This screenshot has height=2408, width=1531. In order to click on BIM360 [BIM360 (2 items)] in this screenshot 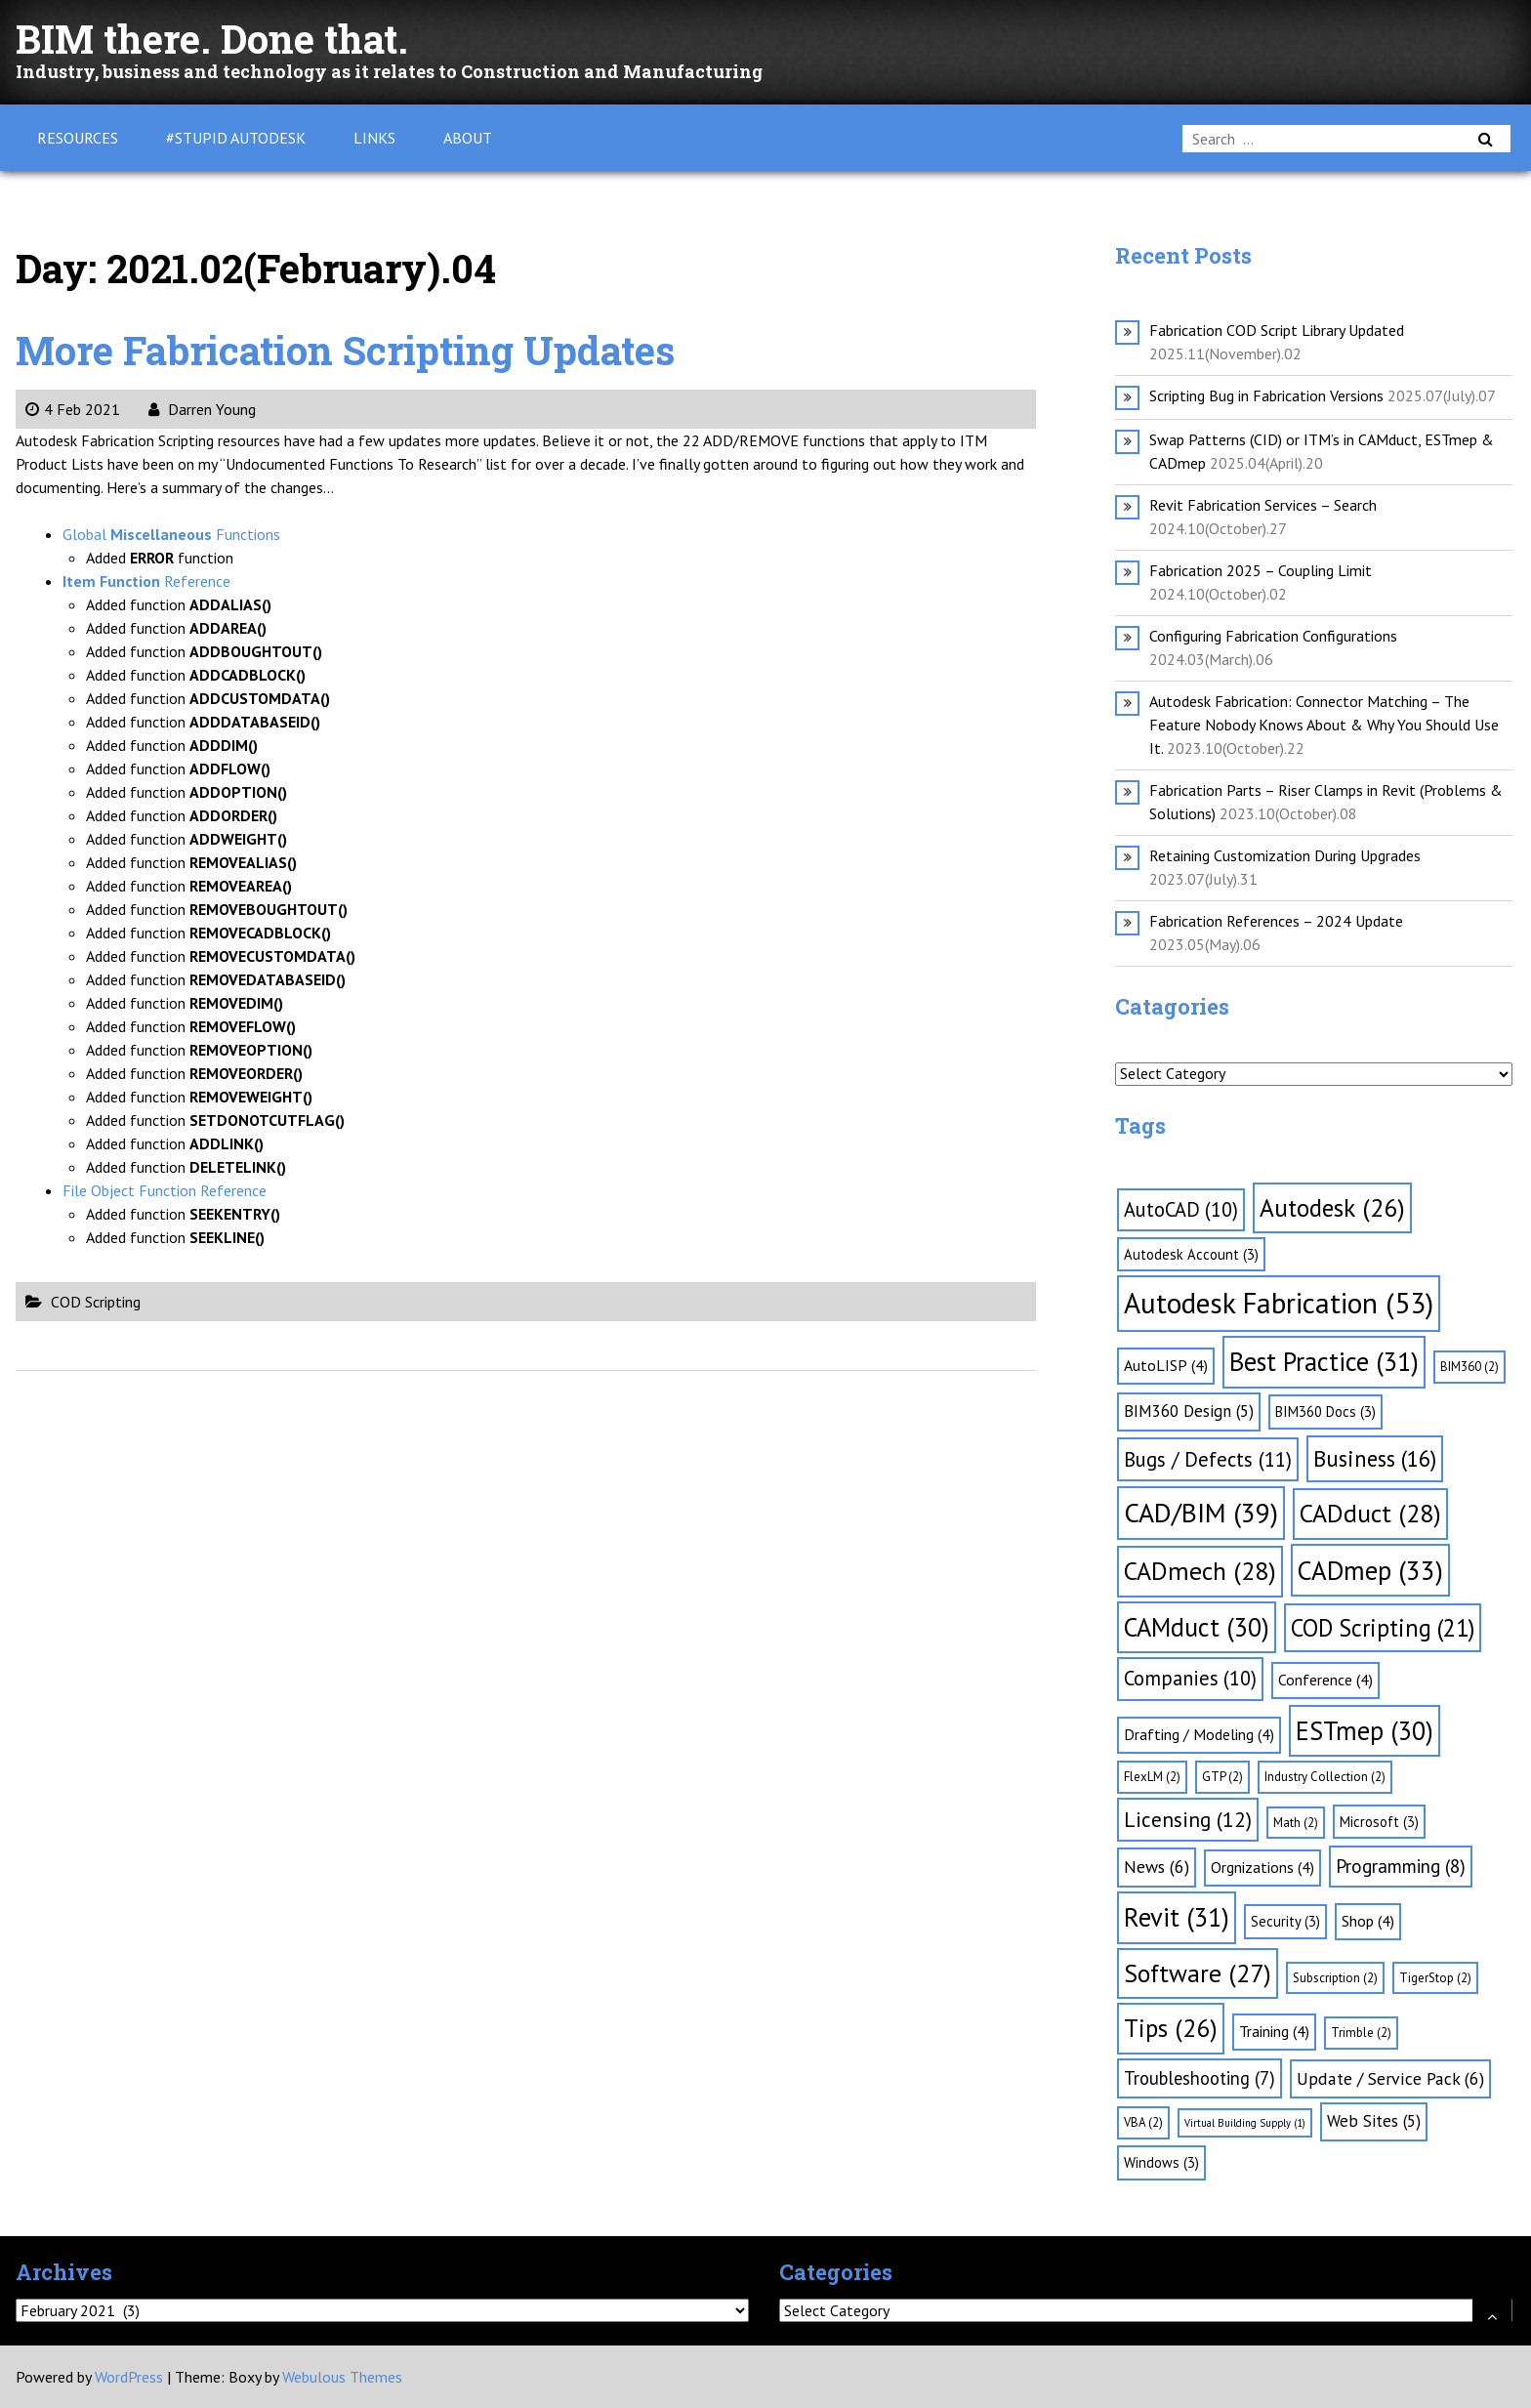, I will do `click(1469, 1366)`.